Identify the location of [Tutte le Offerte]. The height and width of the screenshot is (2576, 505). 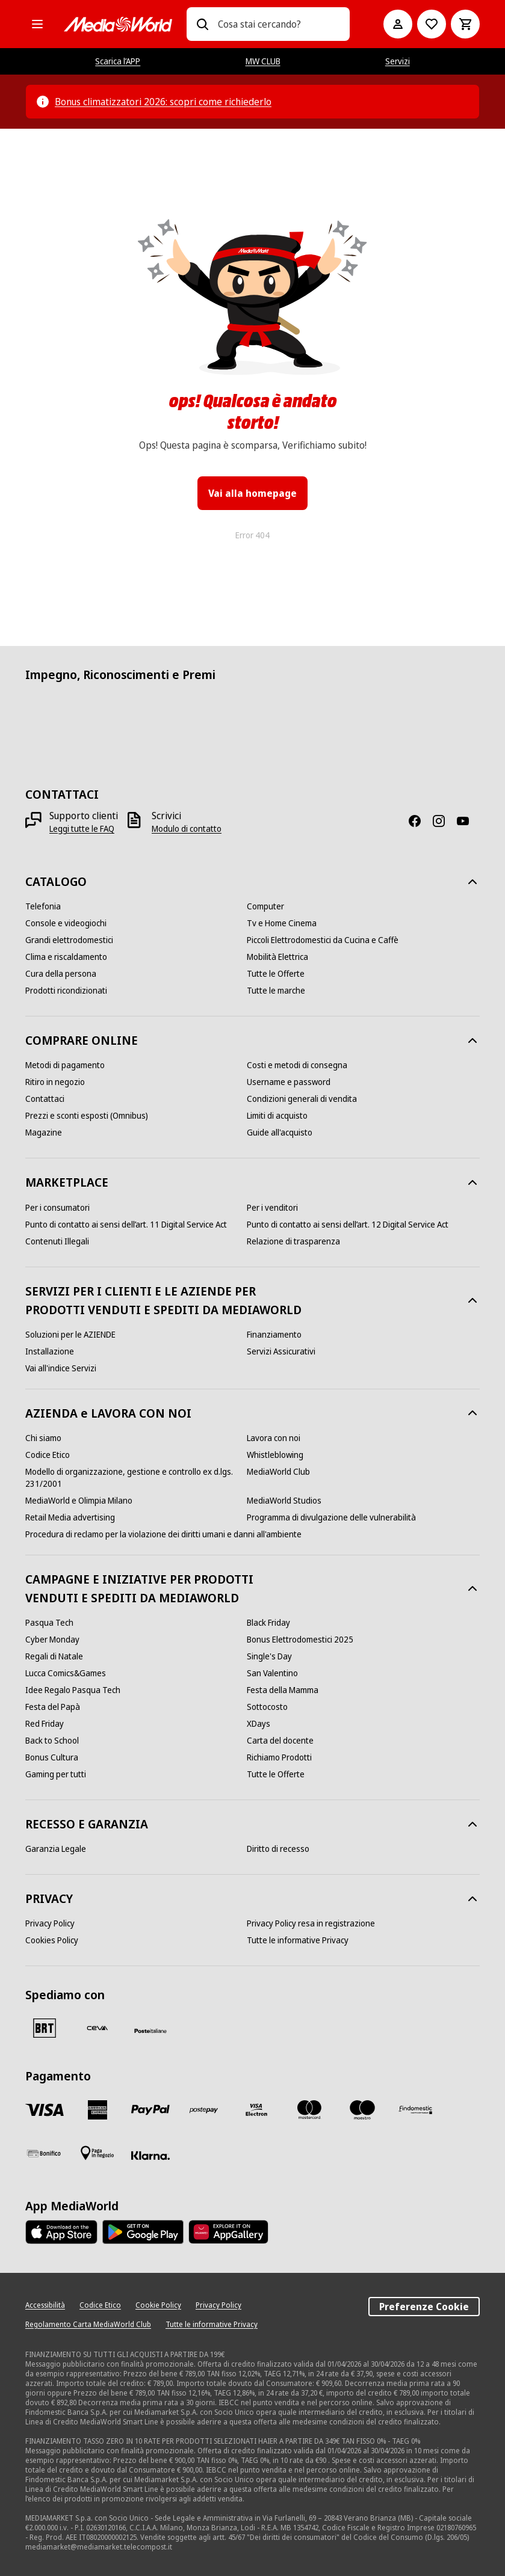
(276, 974).